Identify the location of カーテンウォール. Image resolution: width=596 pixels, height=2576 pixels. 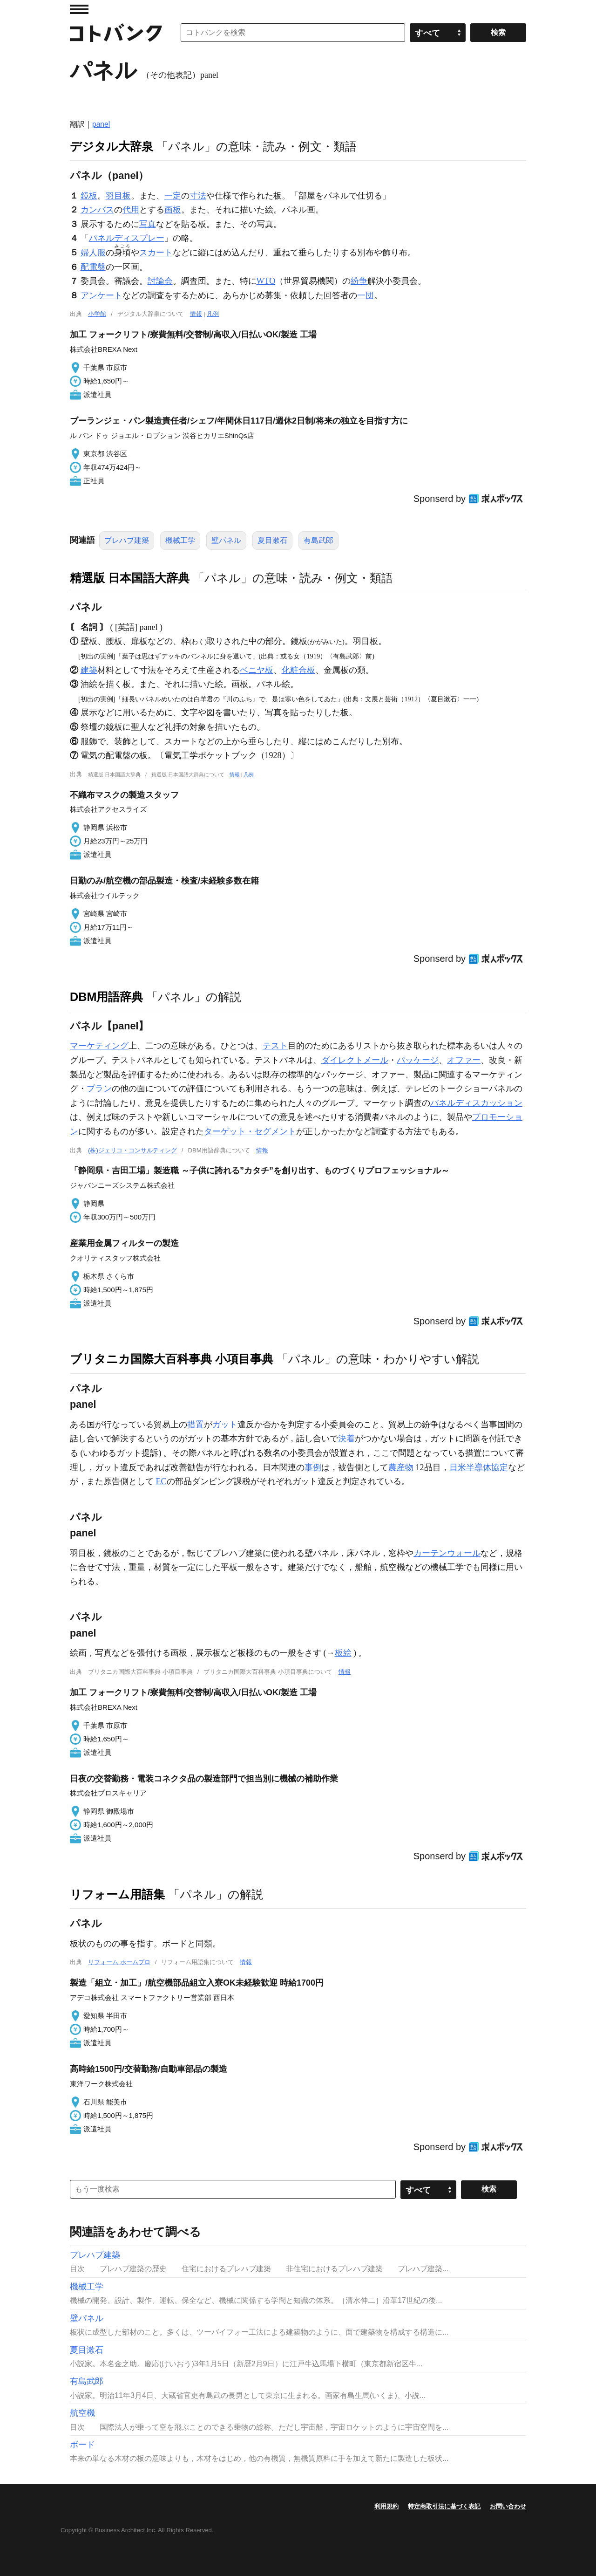
(447, 1553).